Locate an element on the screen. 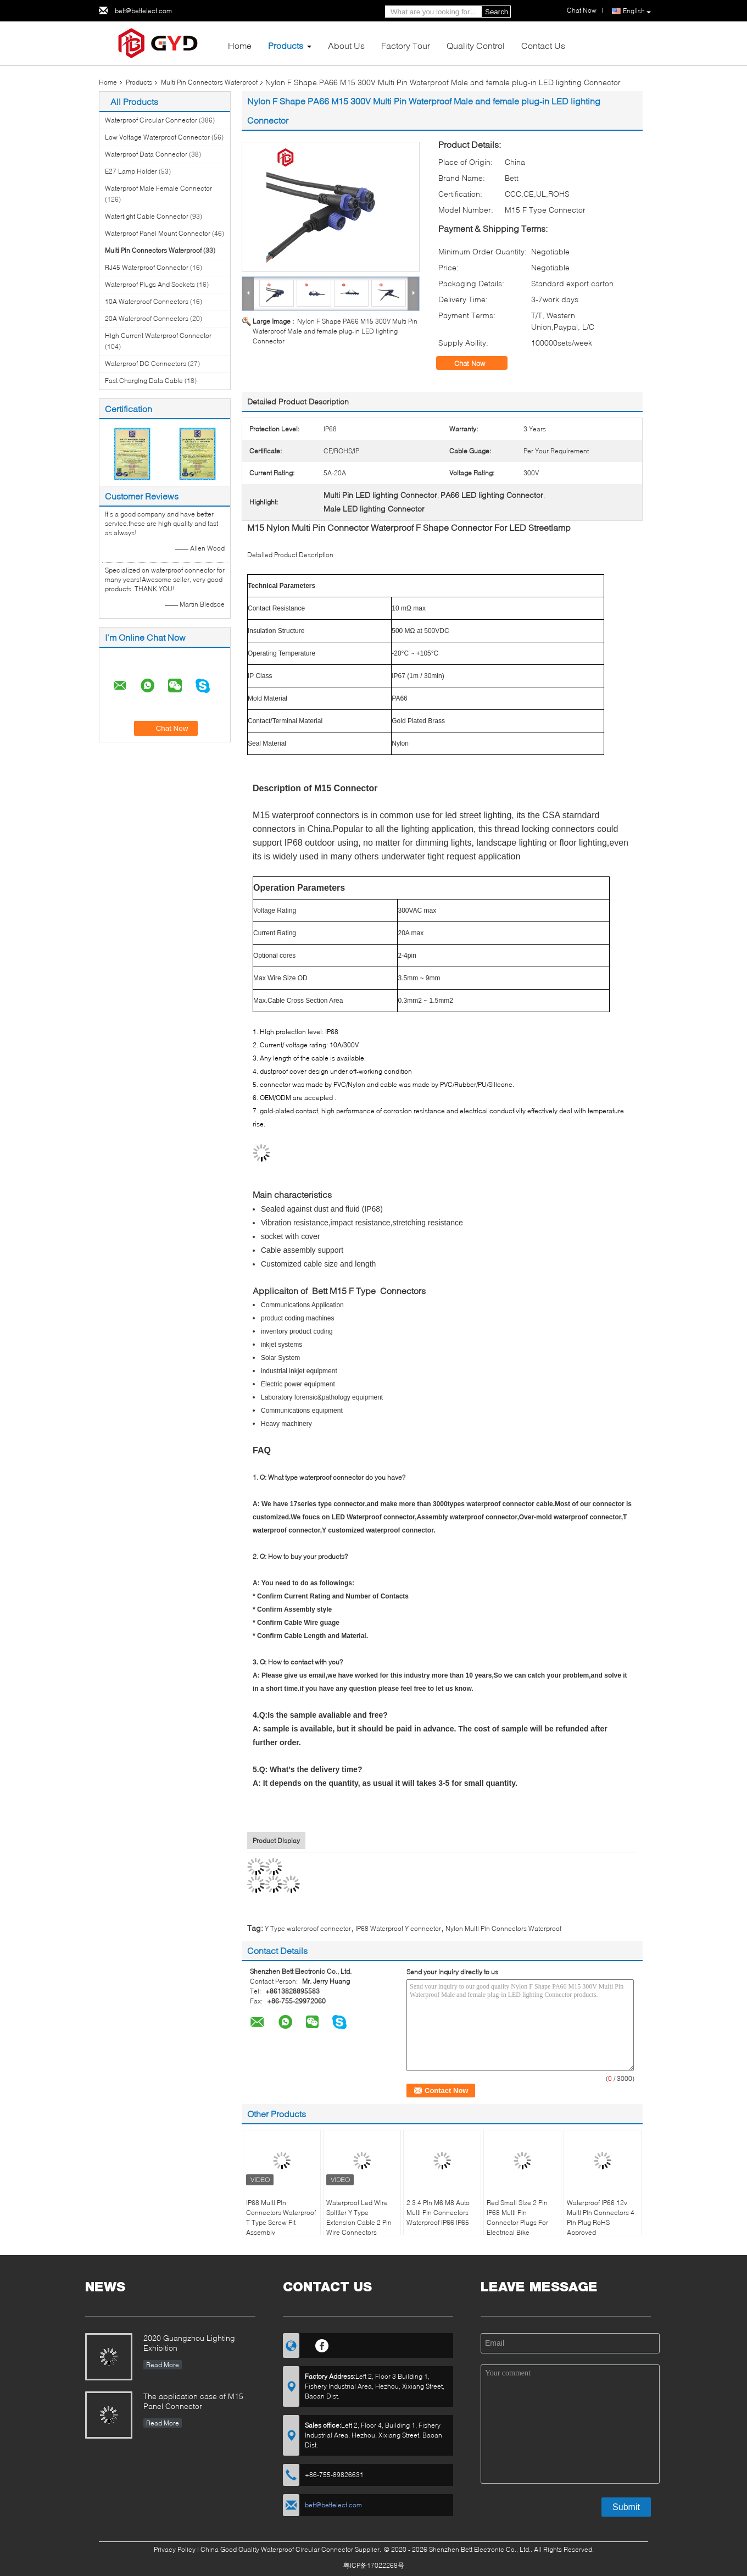 This screenshot has width=747, height=2576. About Us is located at coordinates (346, 45).